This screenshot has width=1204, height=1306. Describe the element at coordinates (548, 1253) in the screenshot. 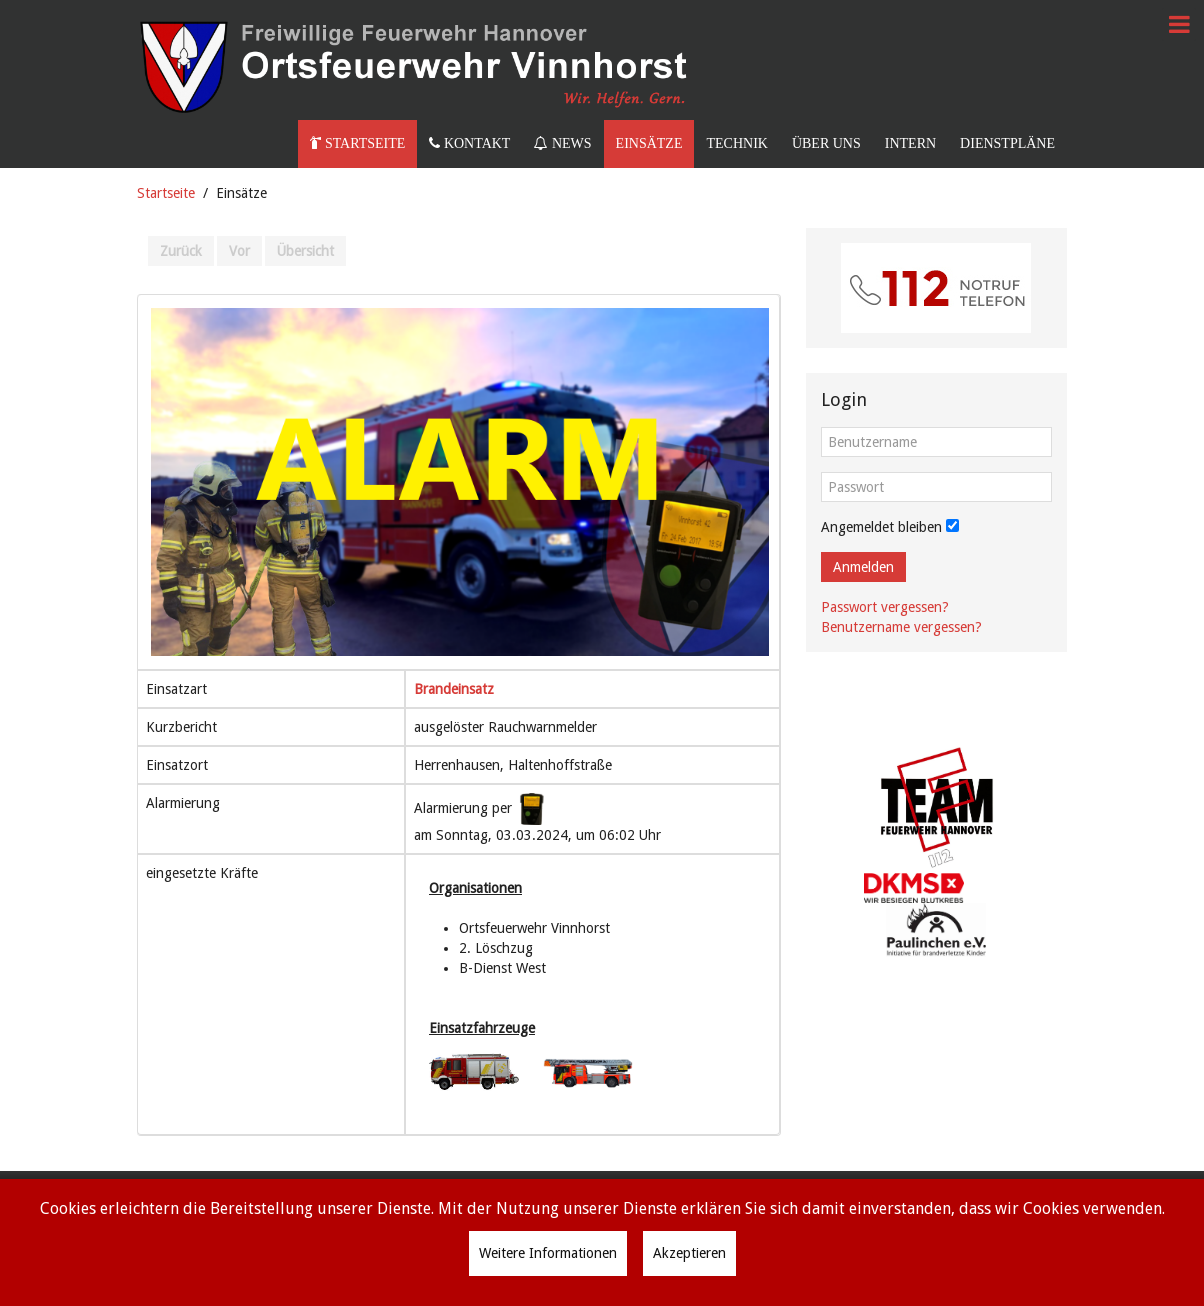

I see `Weitere Informationen` at that location.